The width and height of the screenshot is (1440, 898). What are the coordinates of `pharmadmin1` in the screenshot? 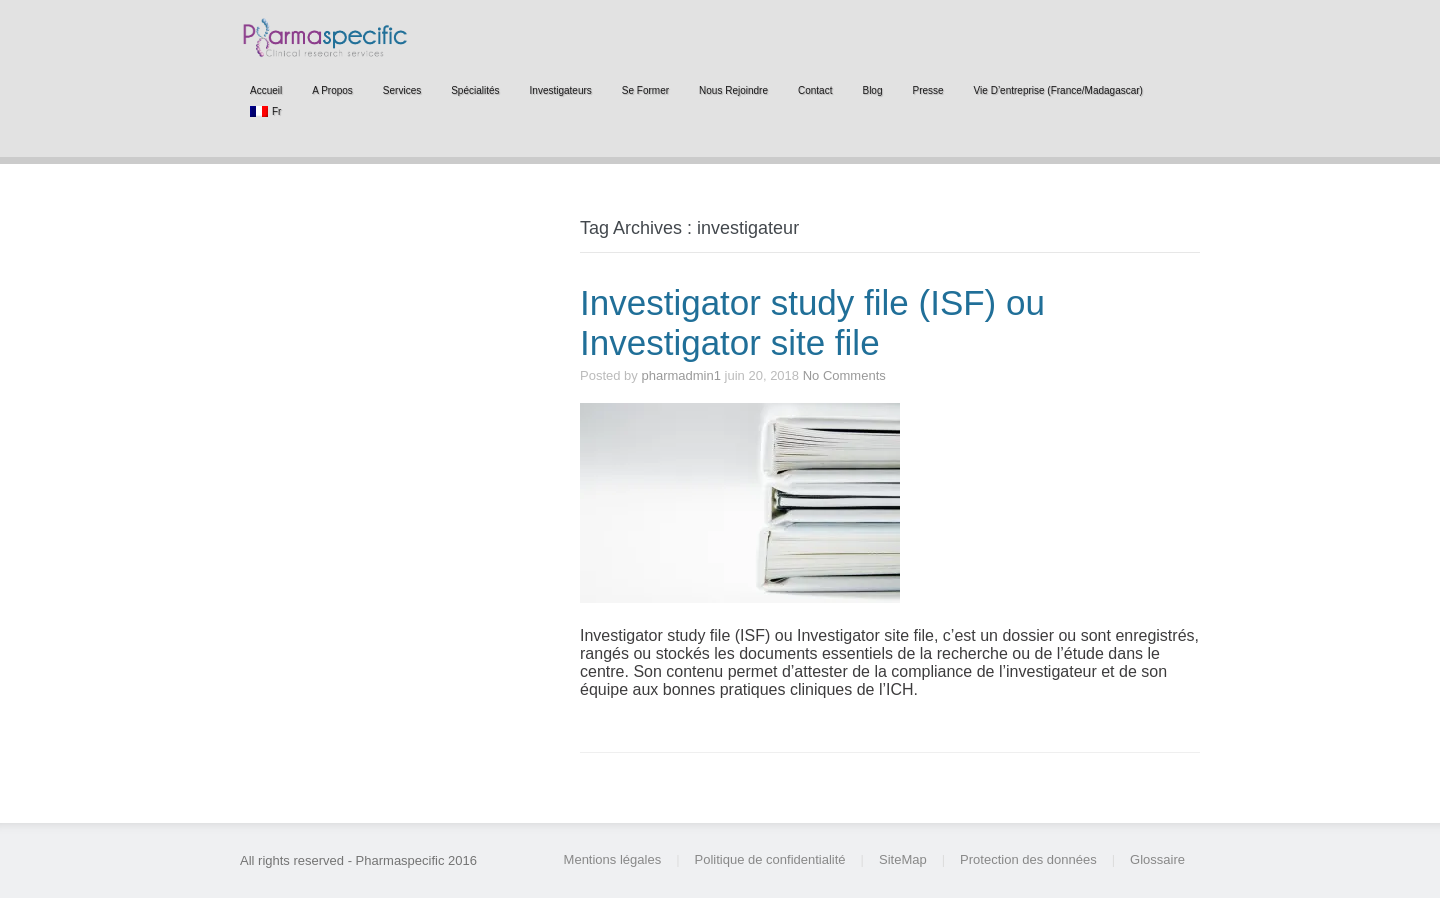 It's located at (681, 375).